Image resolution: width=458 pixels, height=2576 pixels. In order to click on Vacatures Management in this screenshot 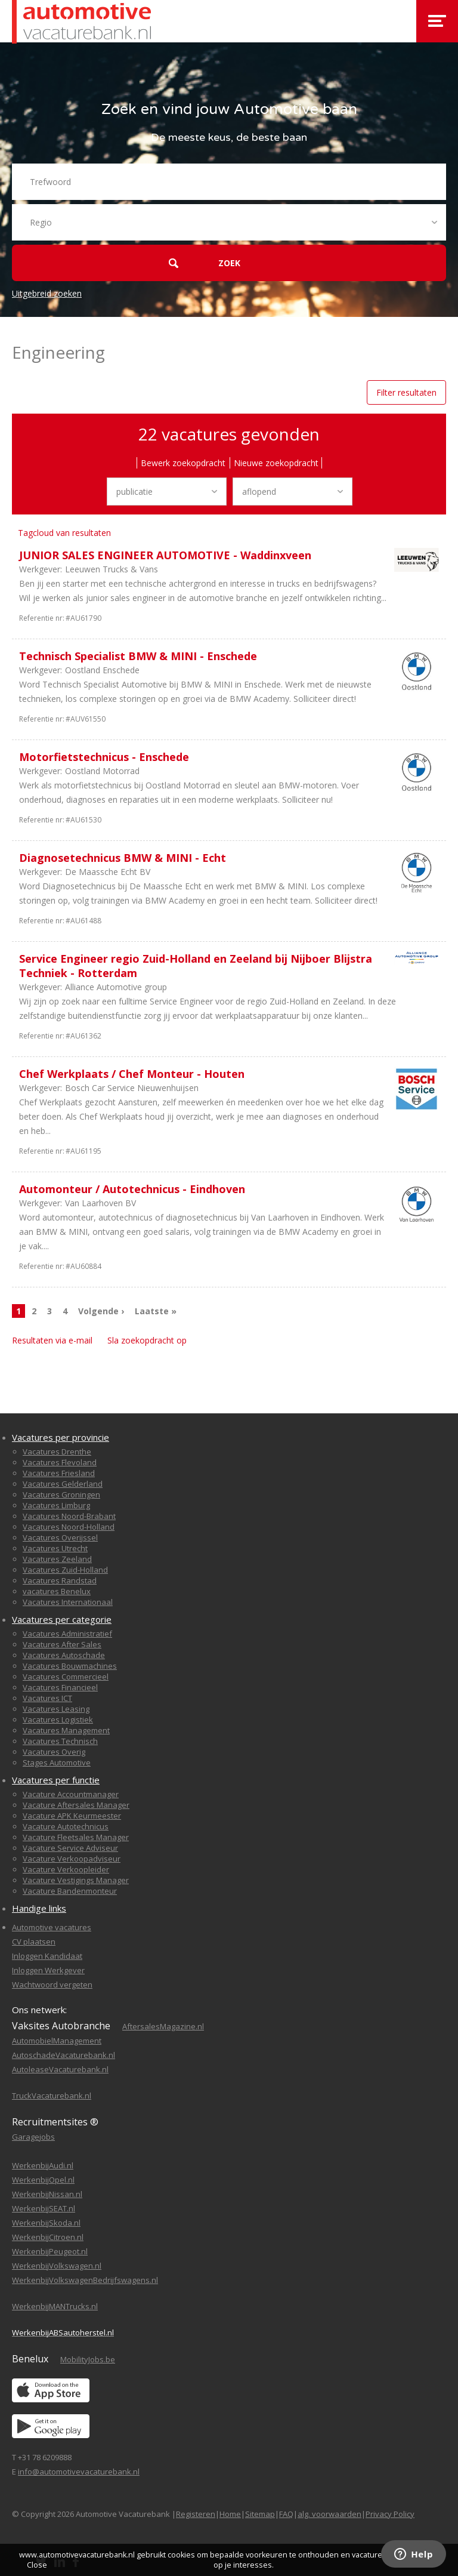, I will do `click(66, 1730)`.